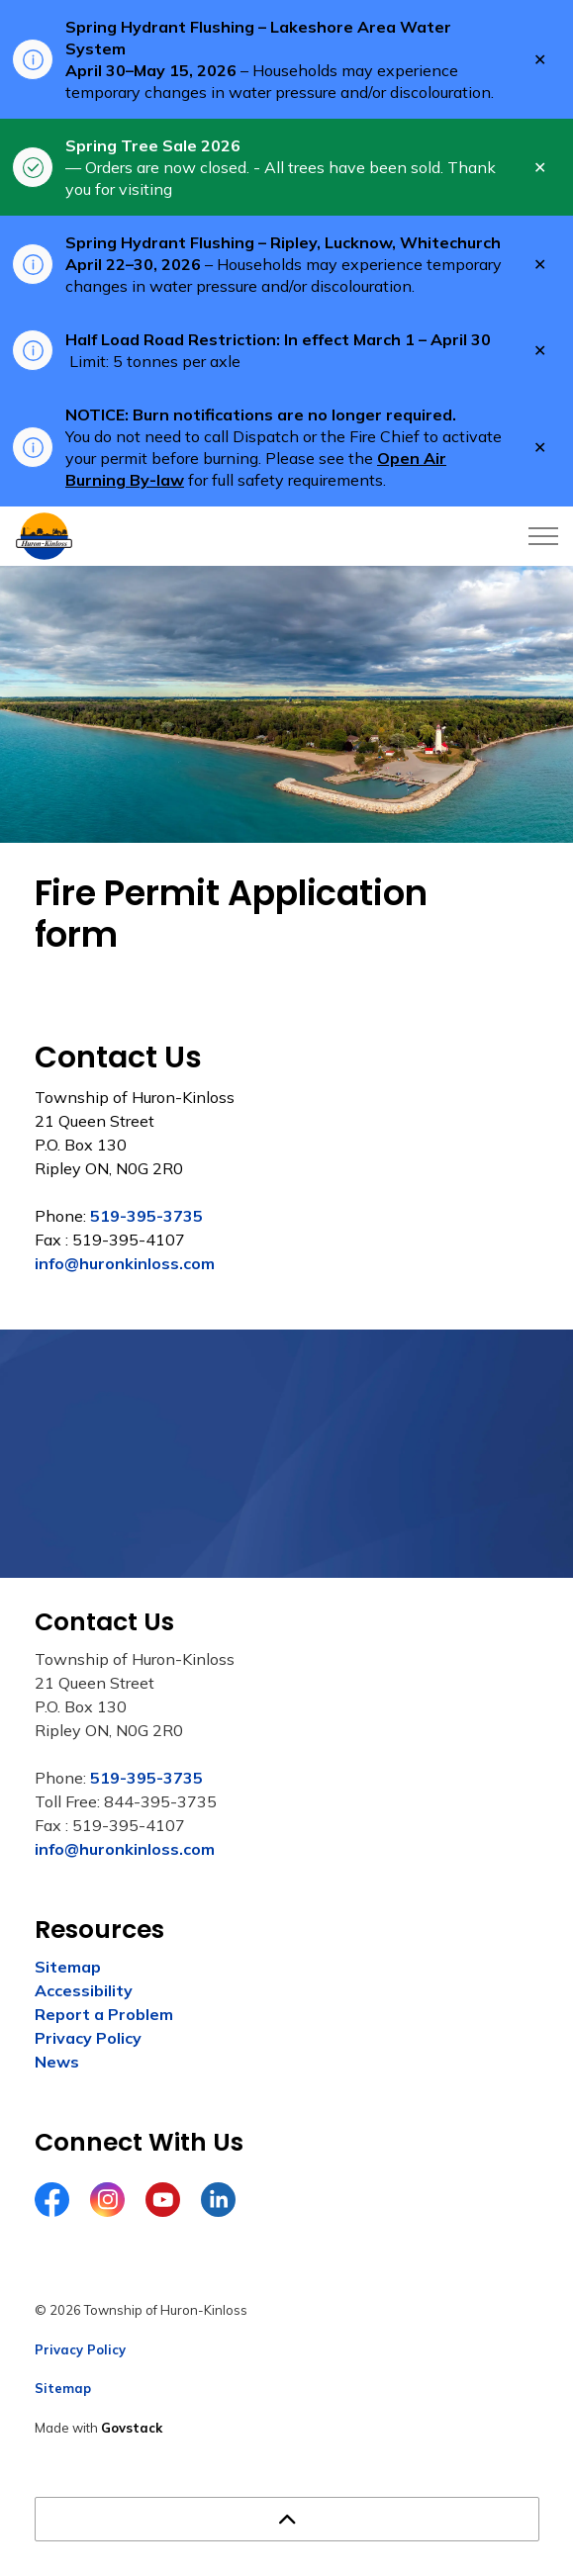  Describe the element at coordinates (287, 2519) in the screenshot. I see `[Back to top]` at that location.